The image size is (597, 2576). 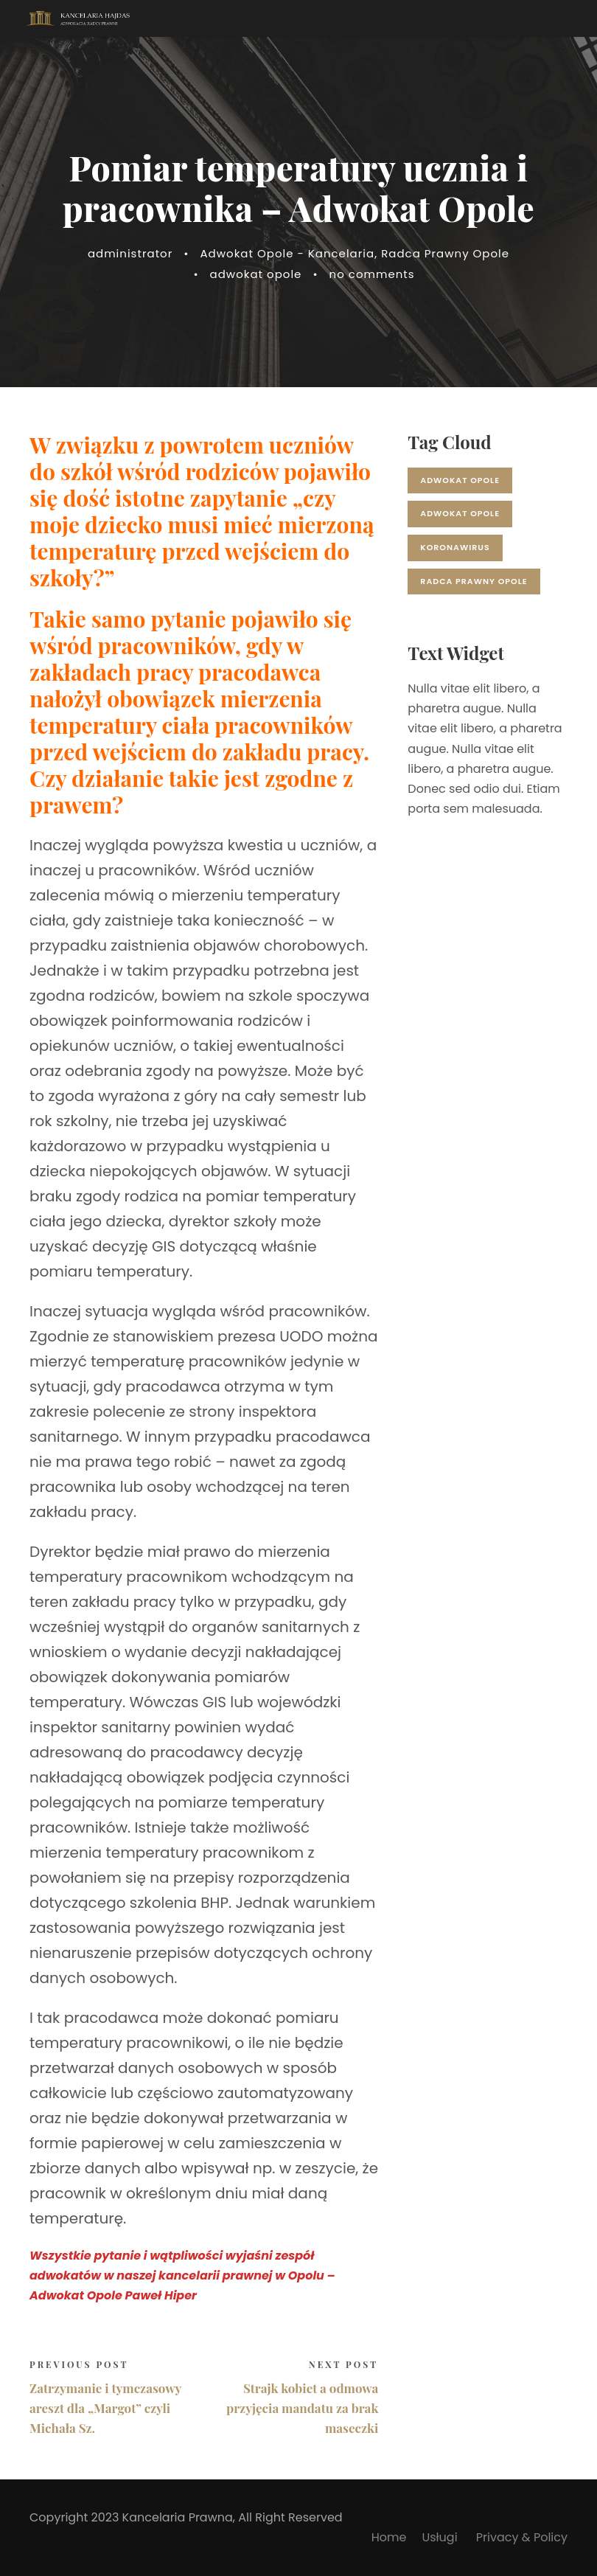 I want to click on radca prawny opole [radca prawny opole (1 element)], so click(x=473, y=581).